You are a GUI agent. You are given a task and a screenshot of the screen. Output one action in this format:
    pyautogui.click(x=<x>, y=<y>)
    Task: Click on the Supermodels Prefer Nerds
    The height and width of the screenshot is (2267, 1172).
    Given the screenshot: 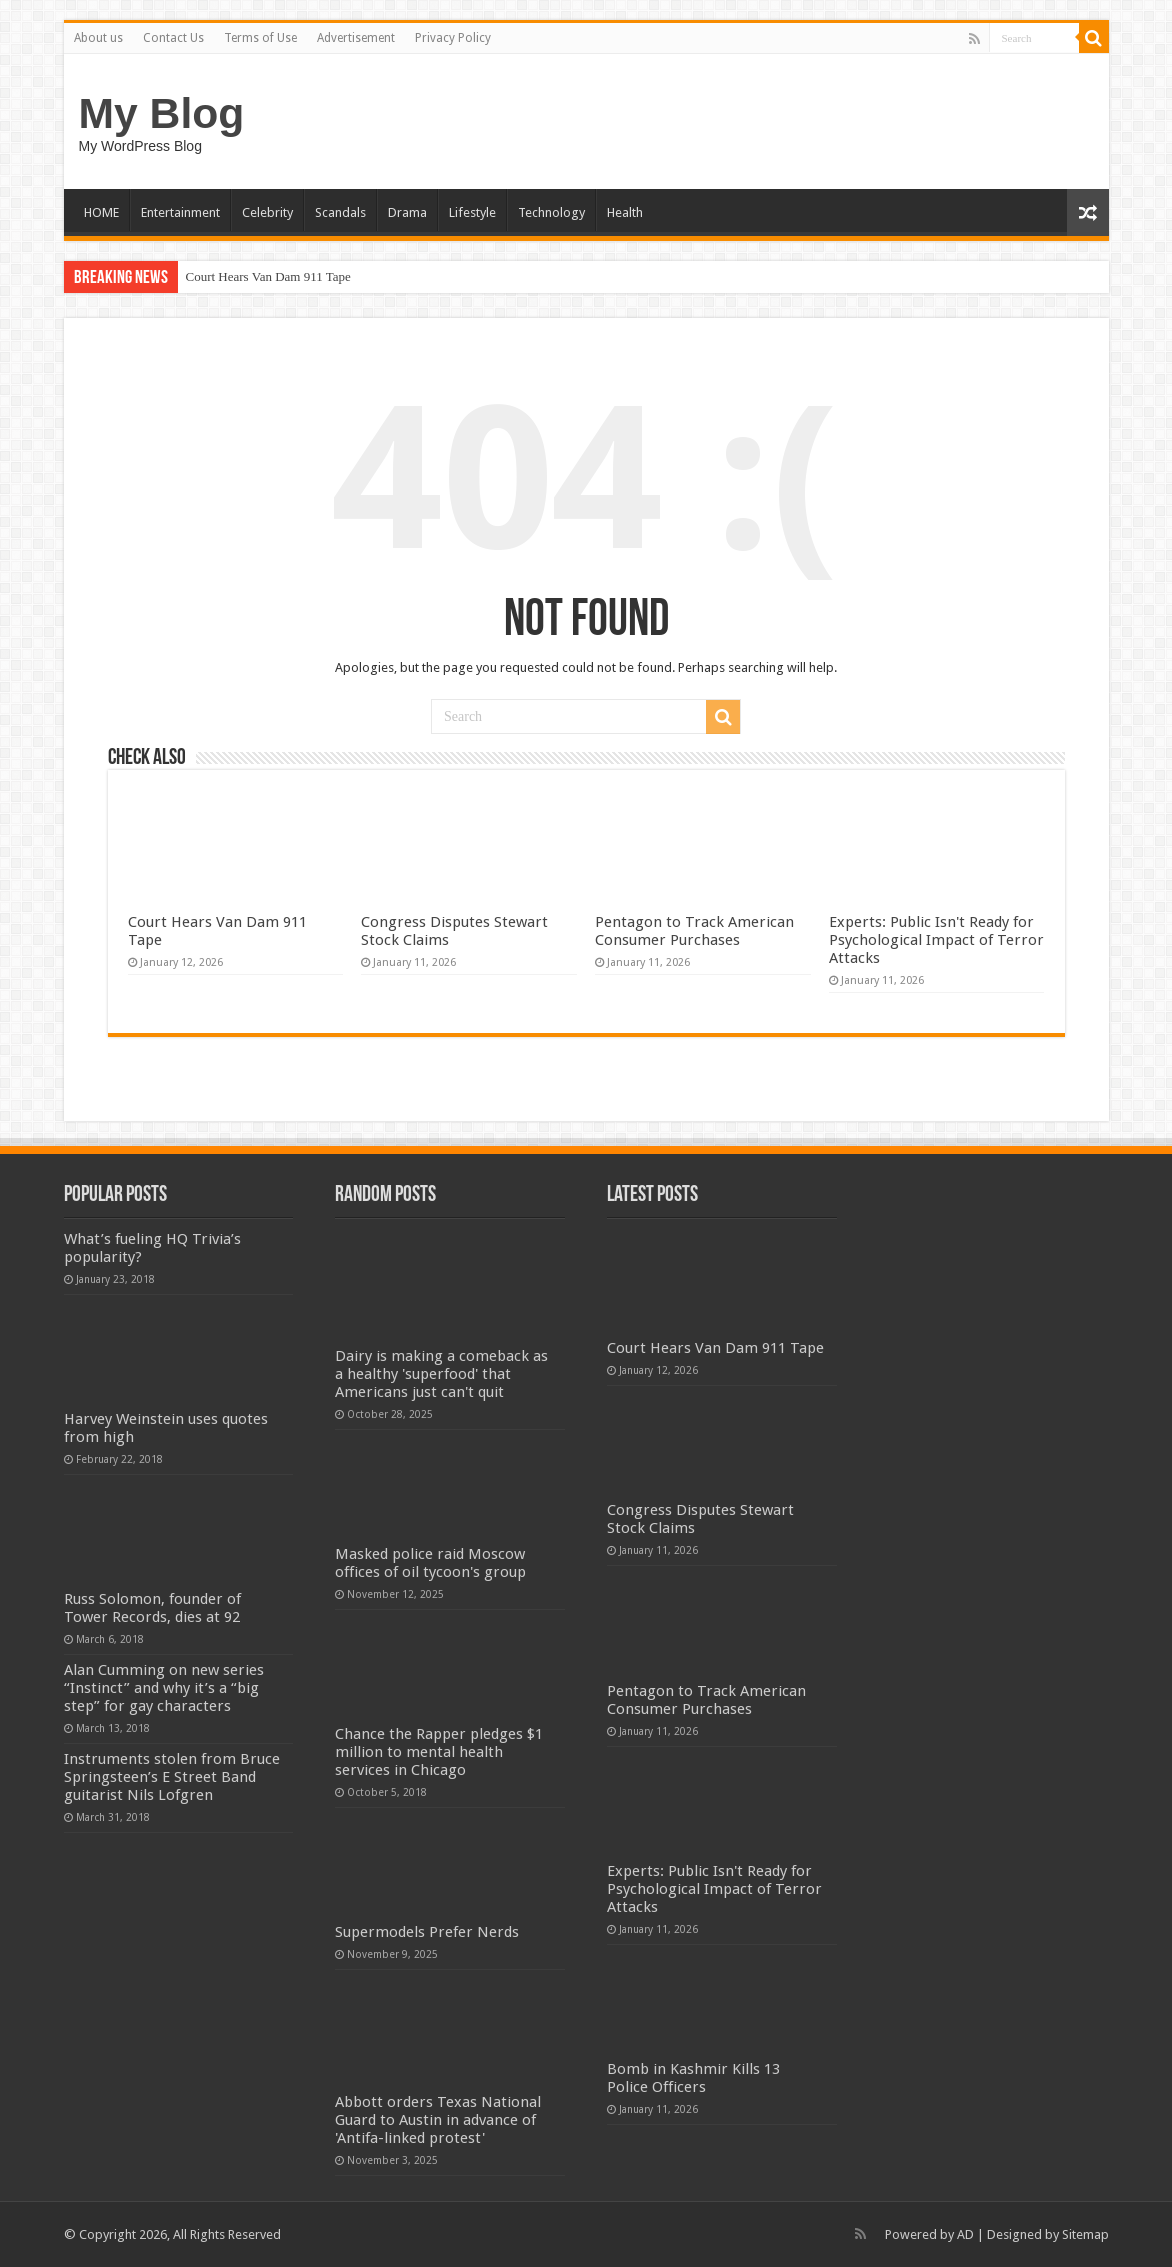 What is the action you would take?
    pyautogui.click(x=427, y=1932)
    